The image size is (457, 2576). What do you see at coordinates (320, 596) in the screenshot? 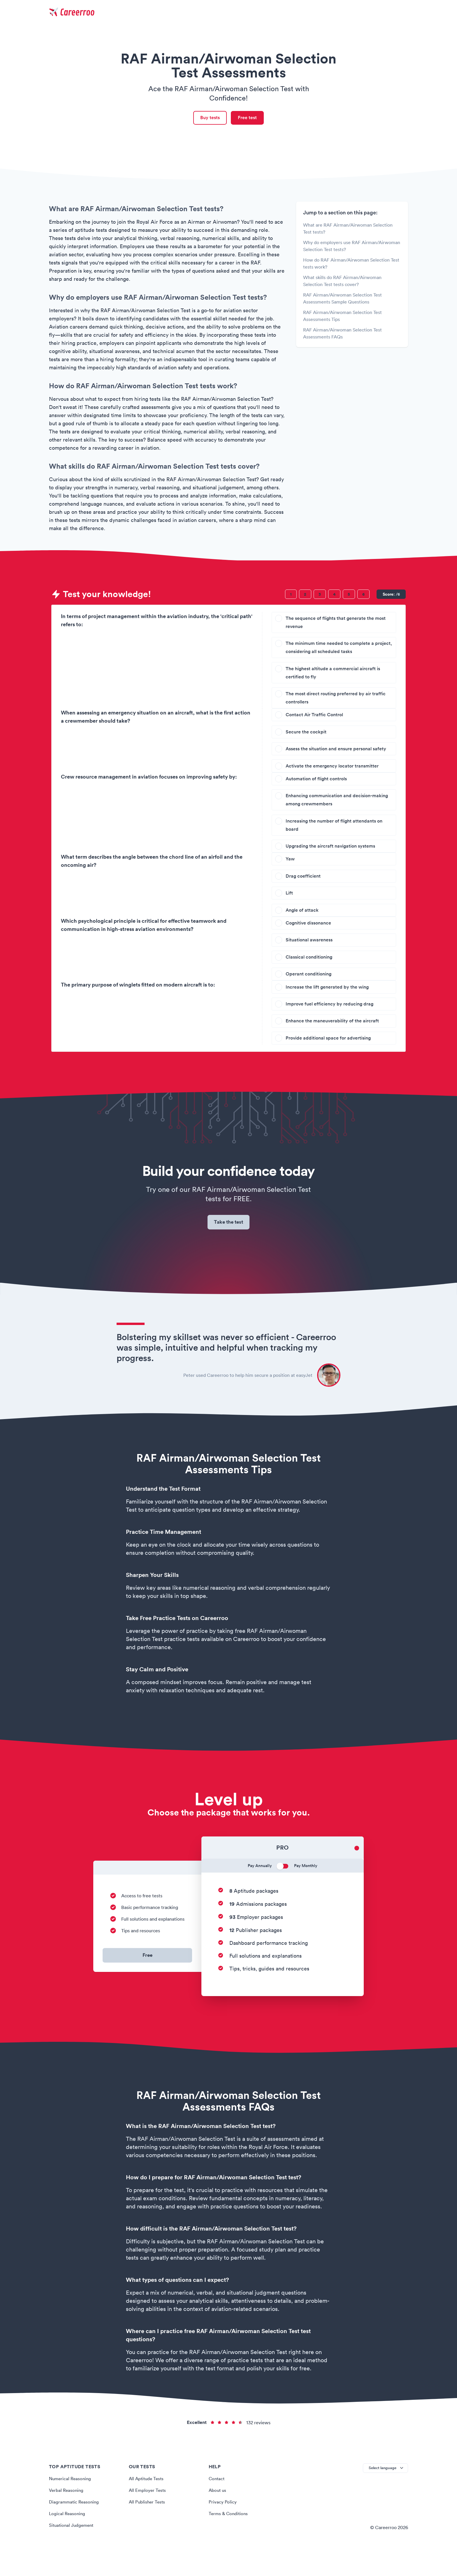
I see `[Question 3]` at bounding box center [320, 596].